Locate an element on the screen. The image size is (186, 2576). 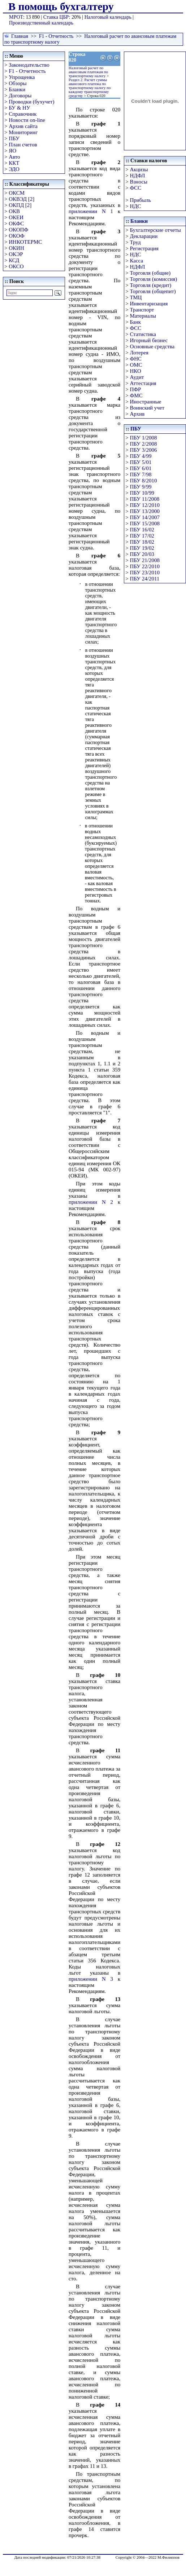
Договоры is located at coordinates (20, 95).